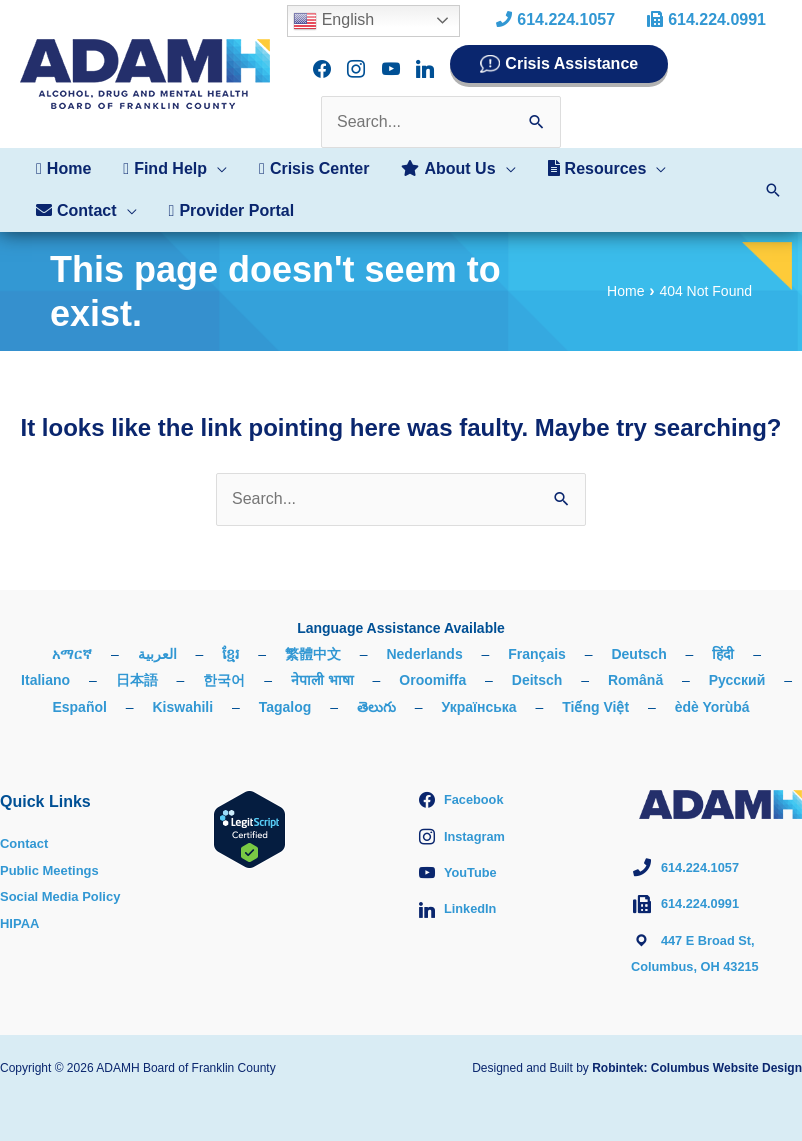 The height and width of the screenshot is (1141, 802). What do you see at coordinates (53, 856) in the screenshot?
I see `Public Meetings` at bounding box center [53, 856].